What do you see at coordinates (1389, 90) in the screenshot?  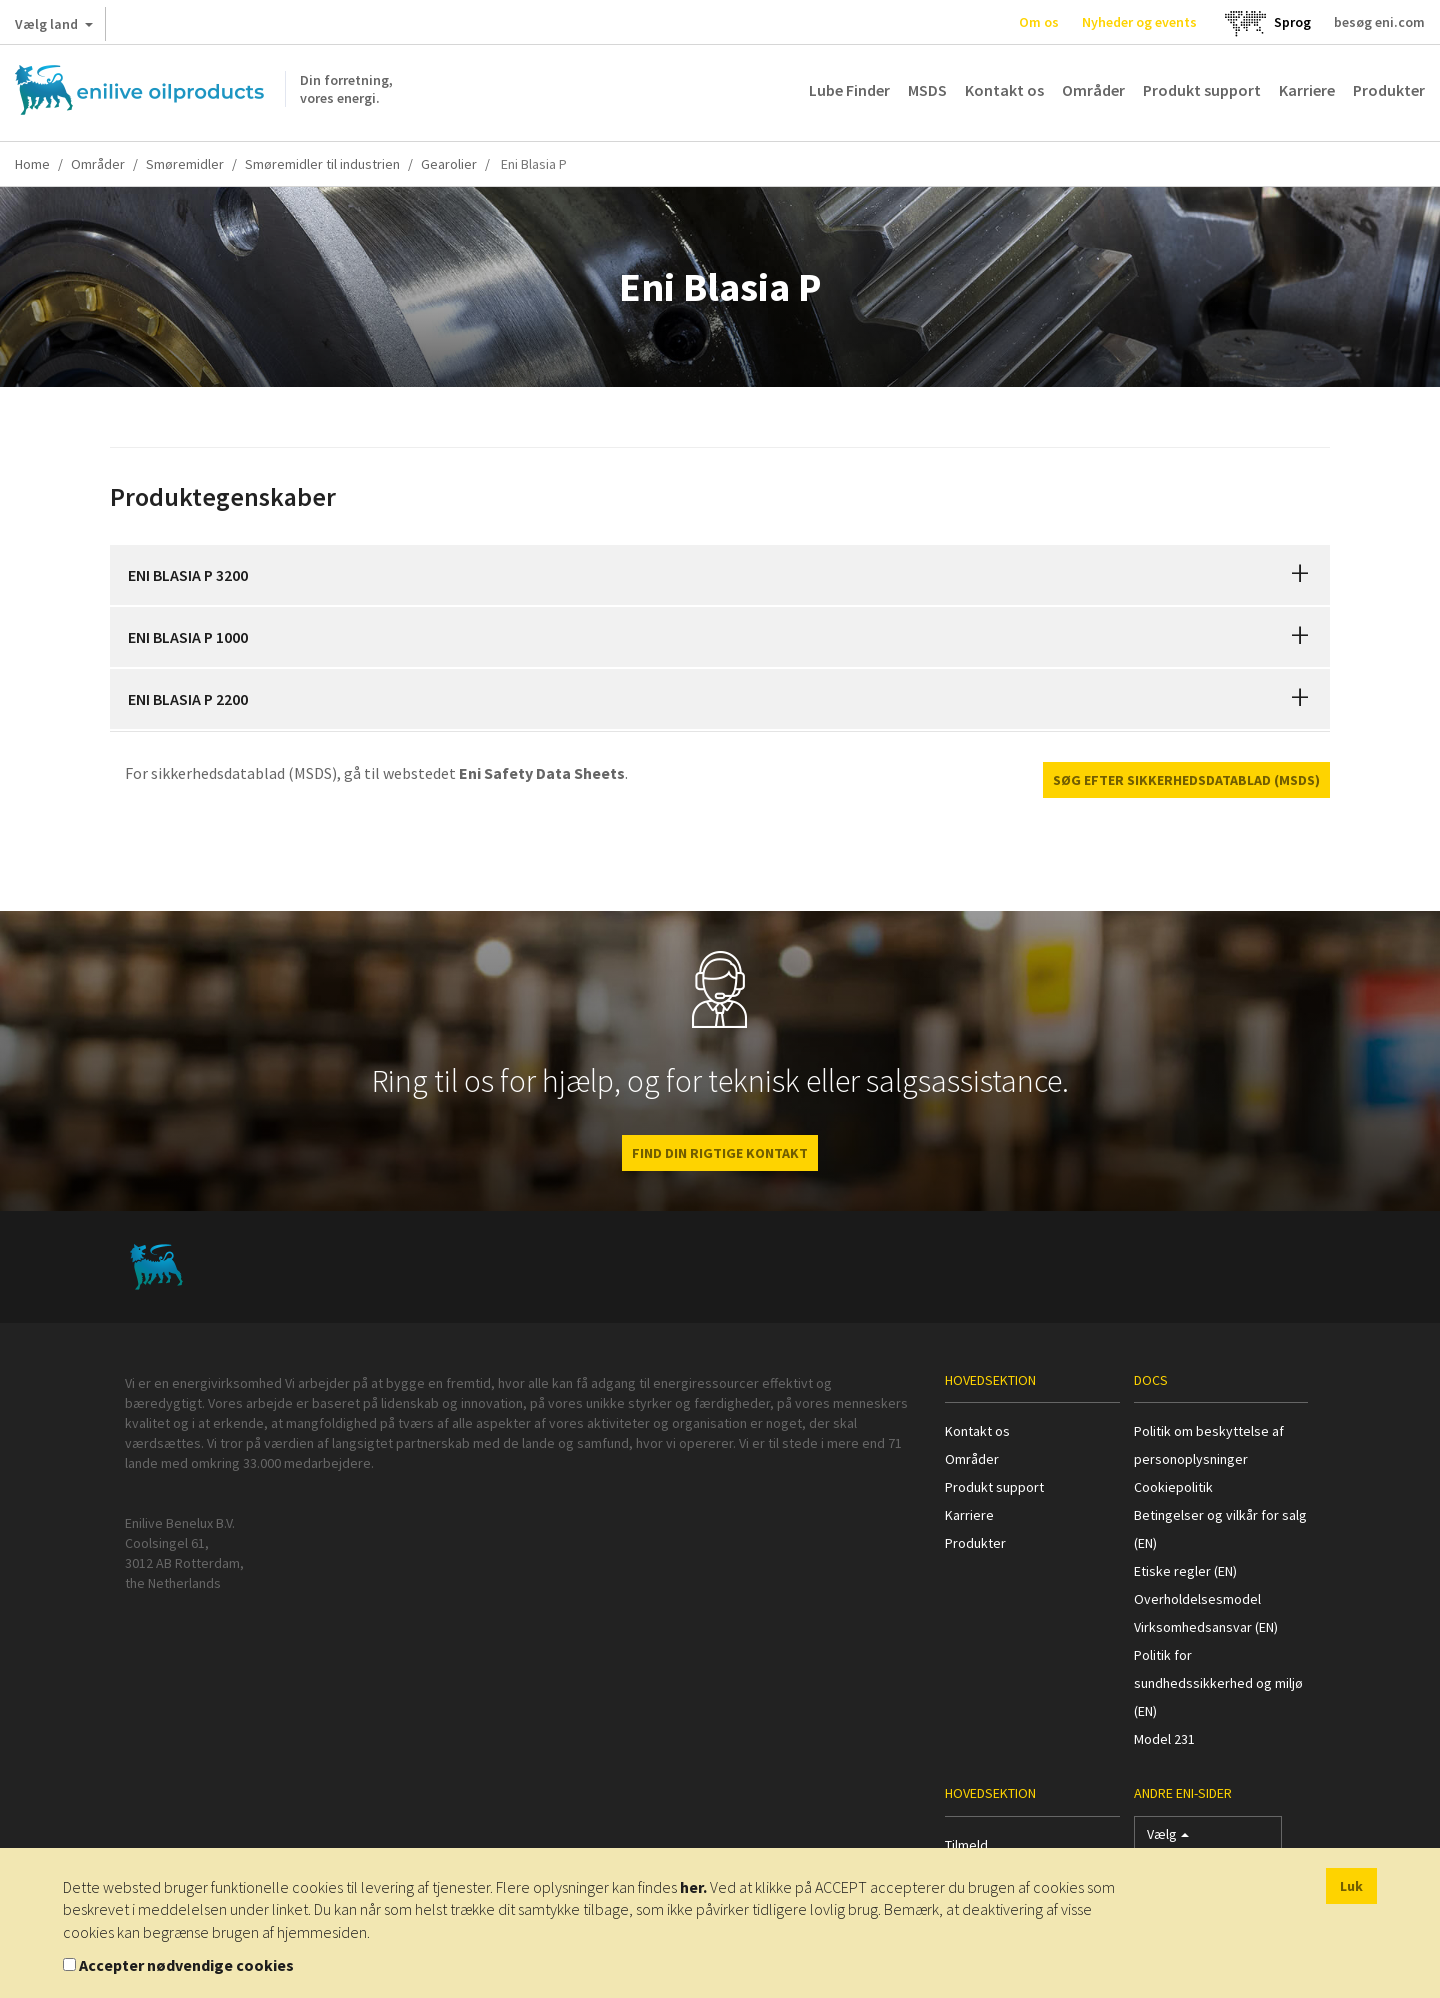 I see `Produkter` at bounding box center [1389, 90].